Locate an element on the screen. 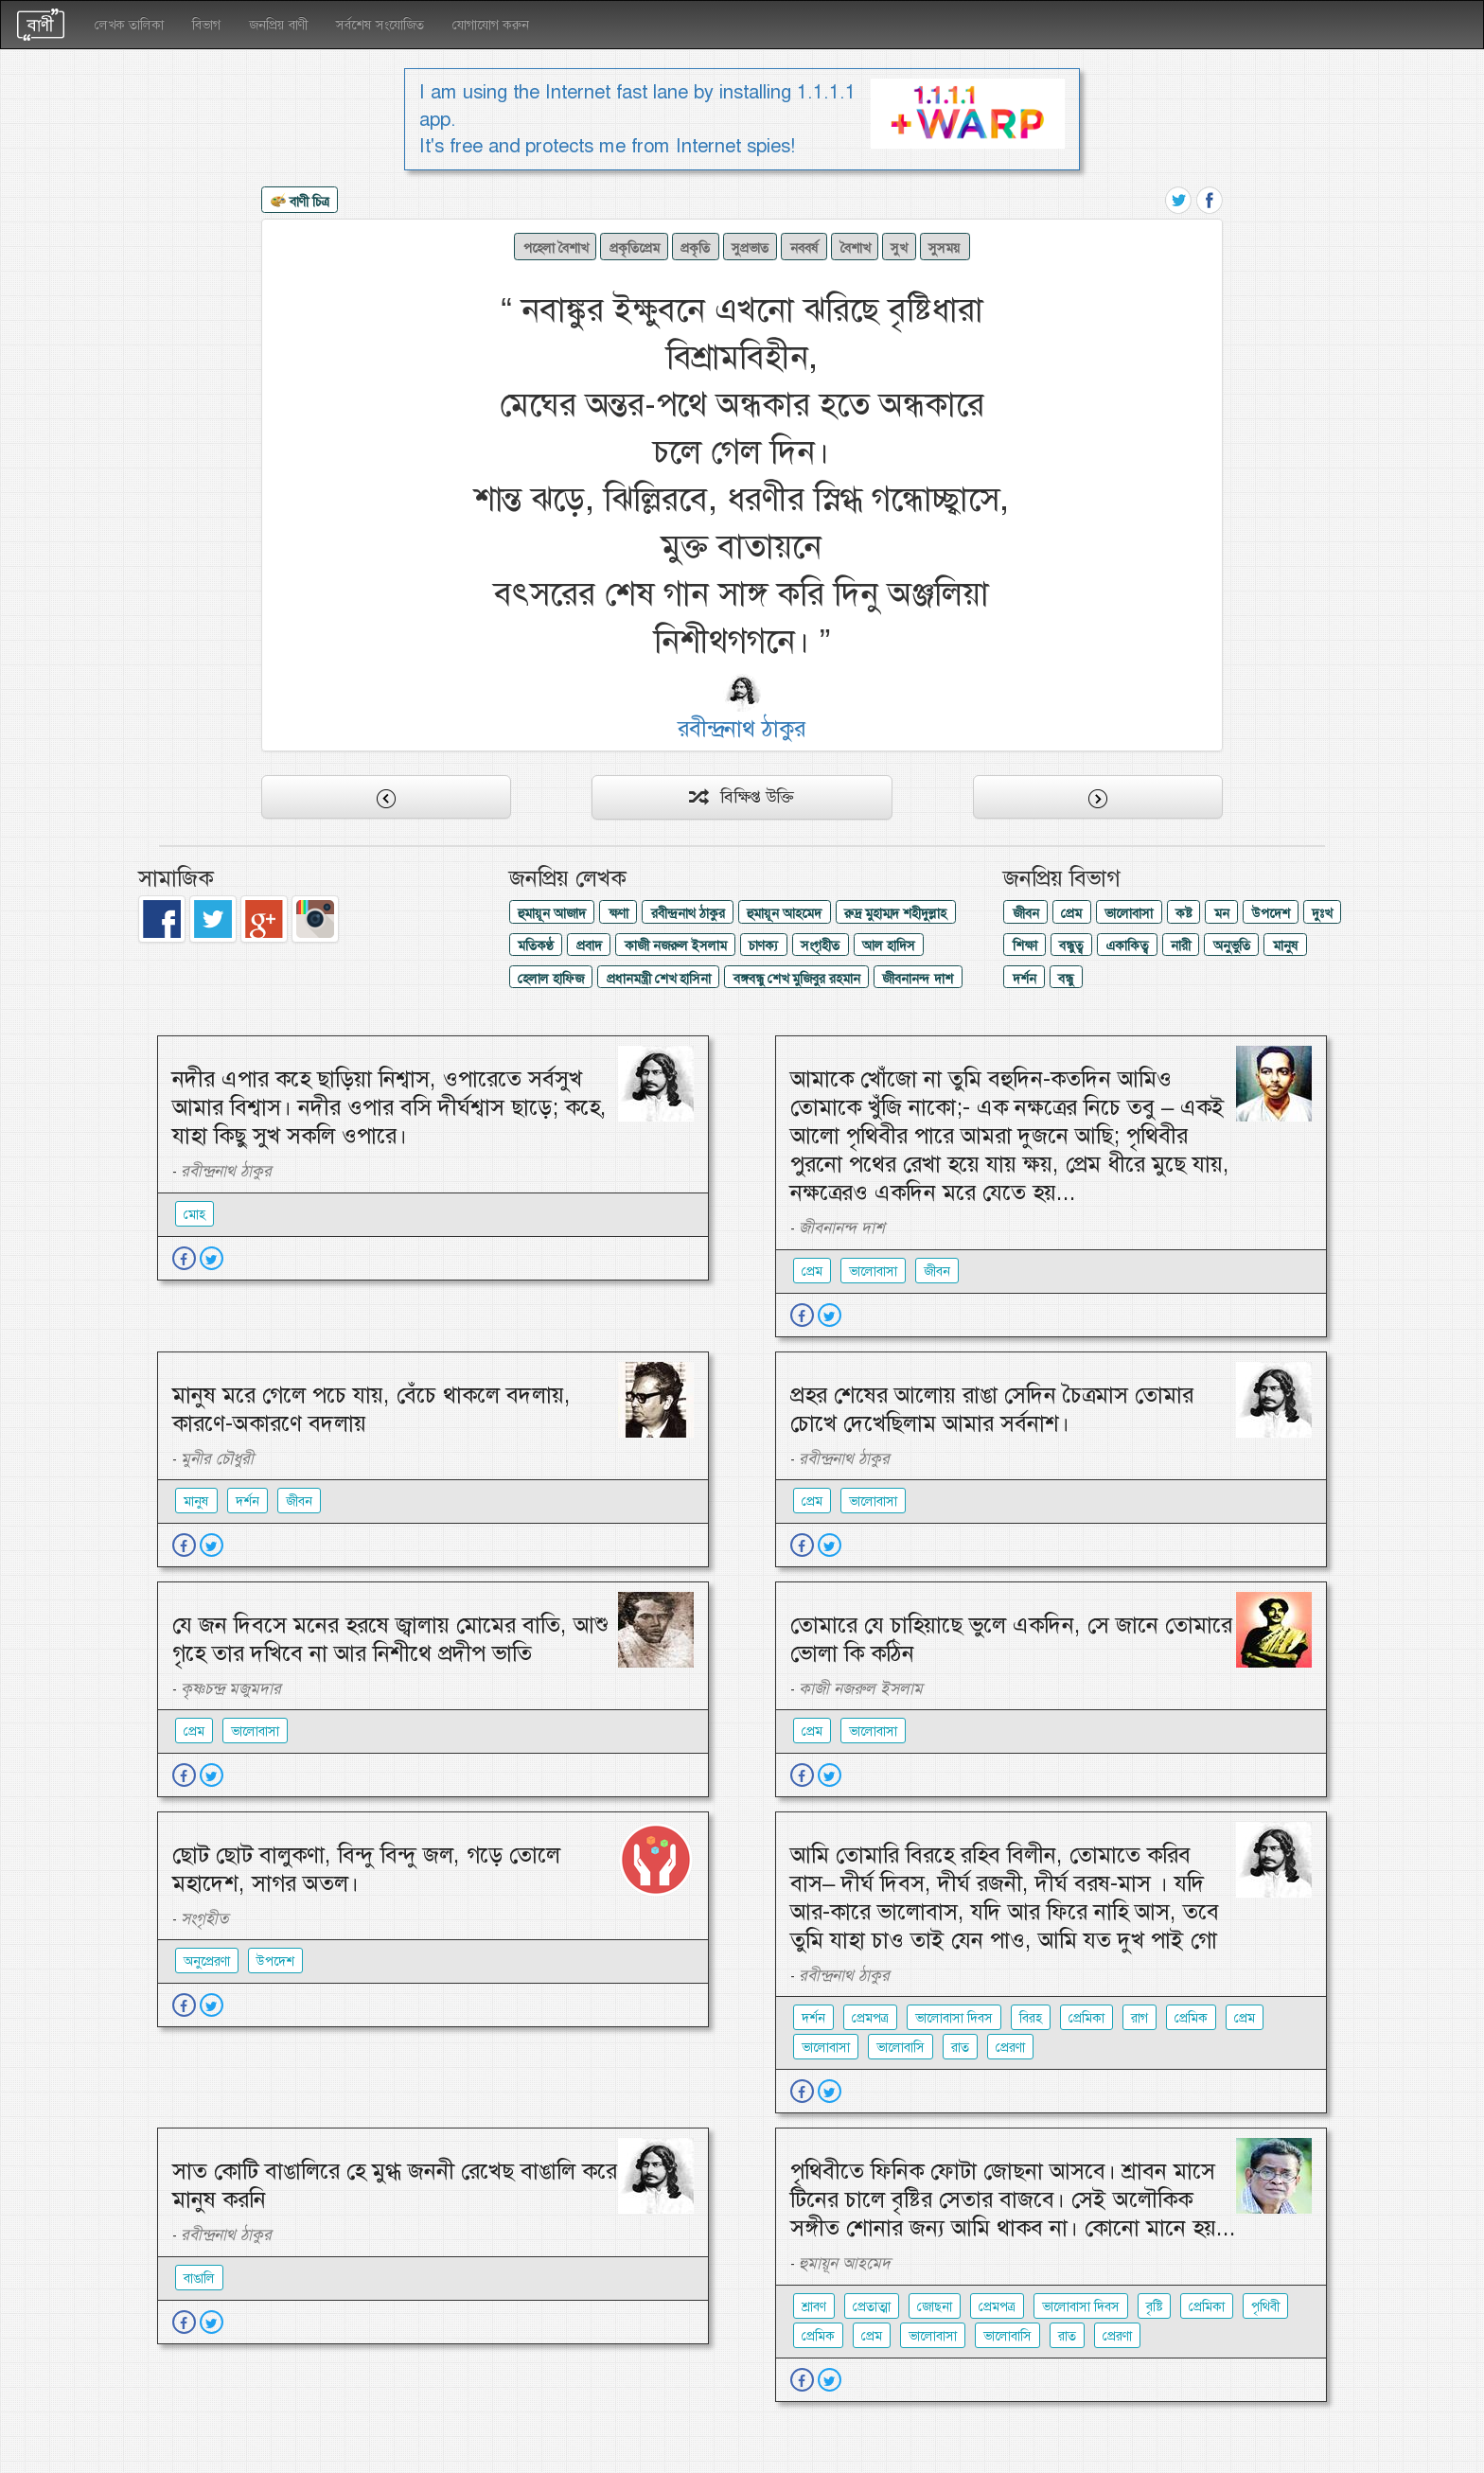  মন is located at coordinates (1221, 913).